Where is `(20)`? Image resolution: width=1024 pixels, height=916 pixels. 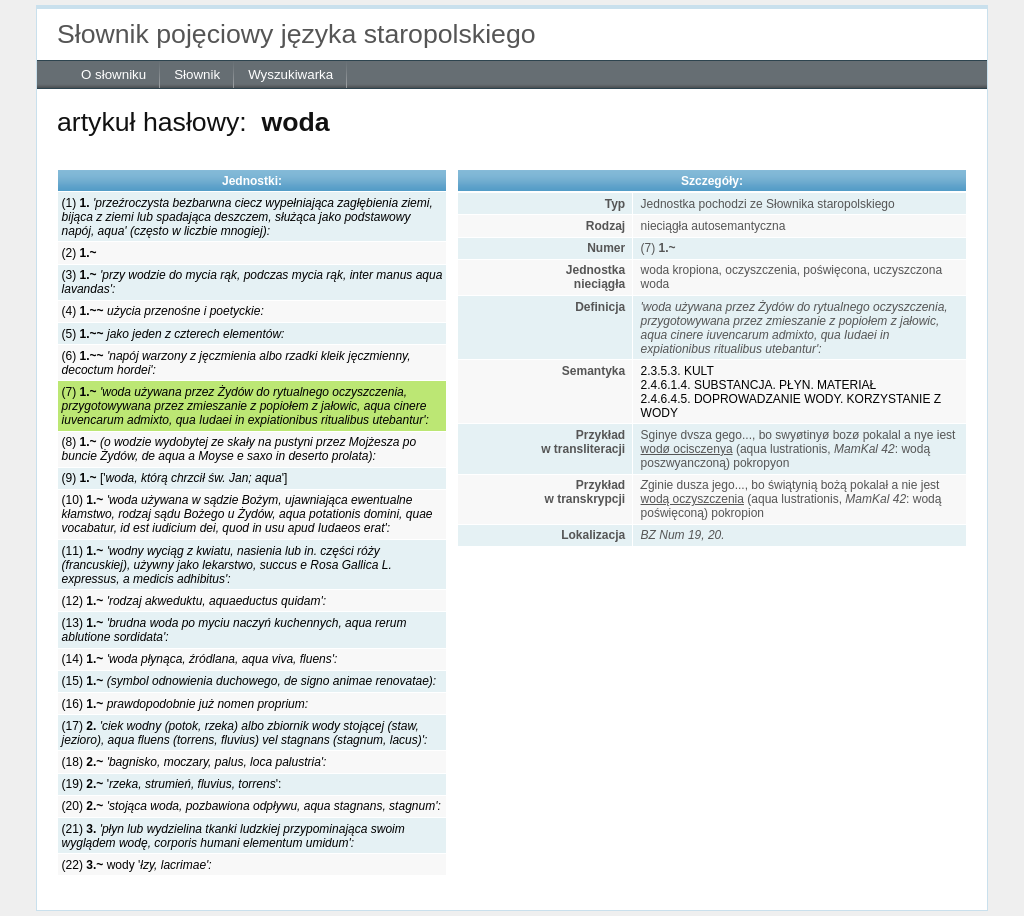 (20) is located at coordinates (251, 806).